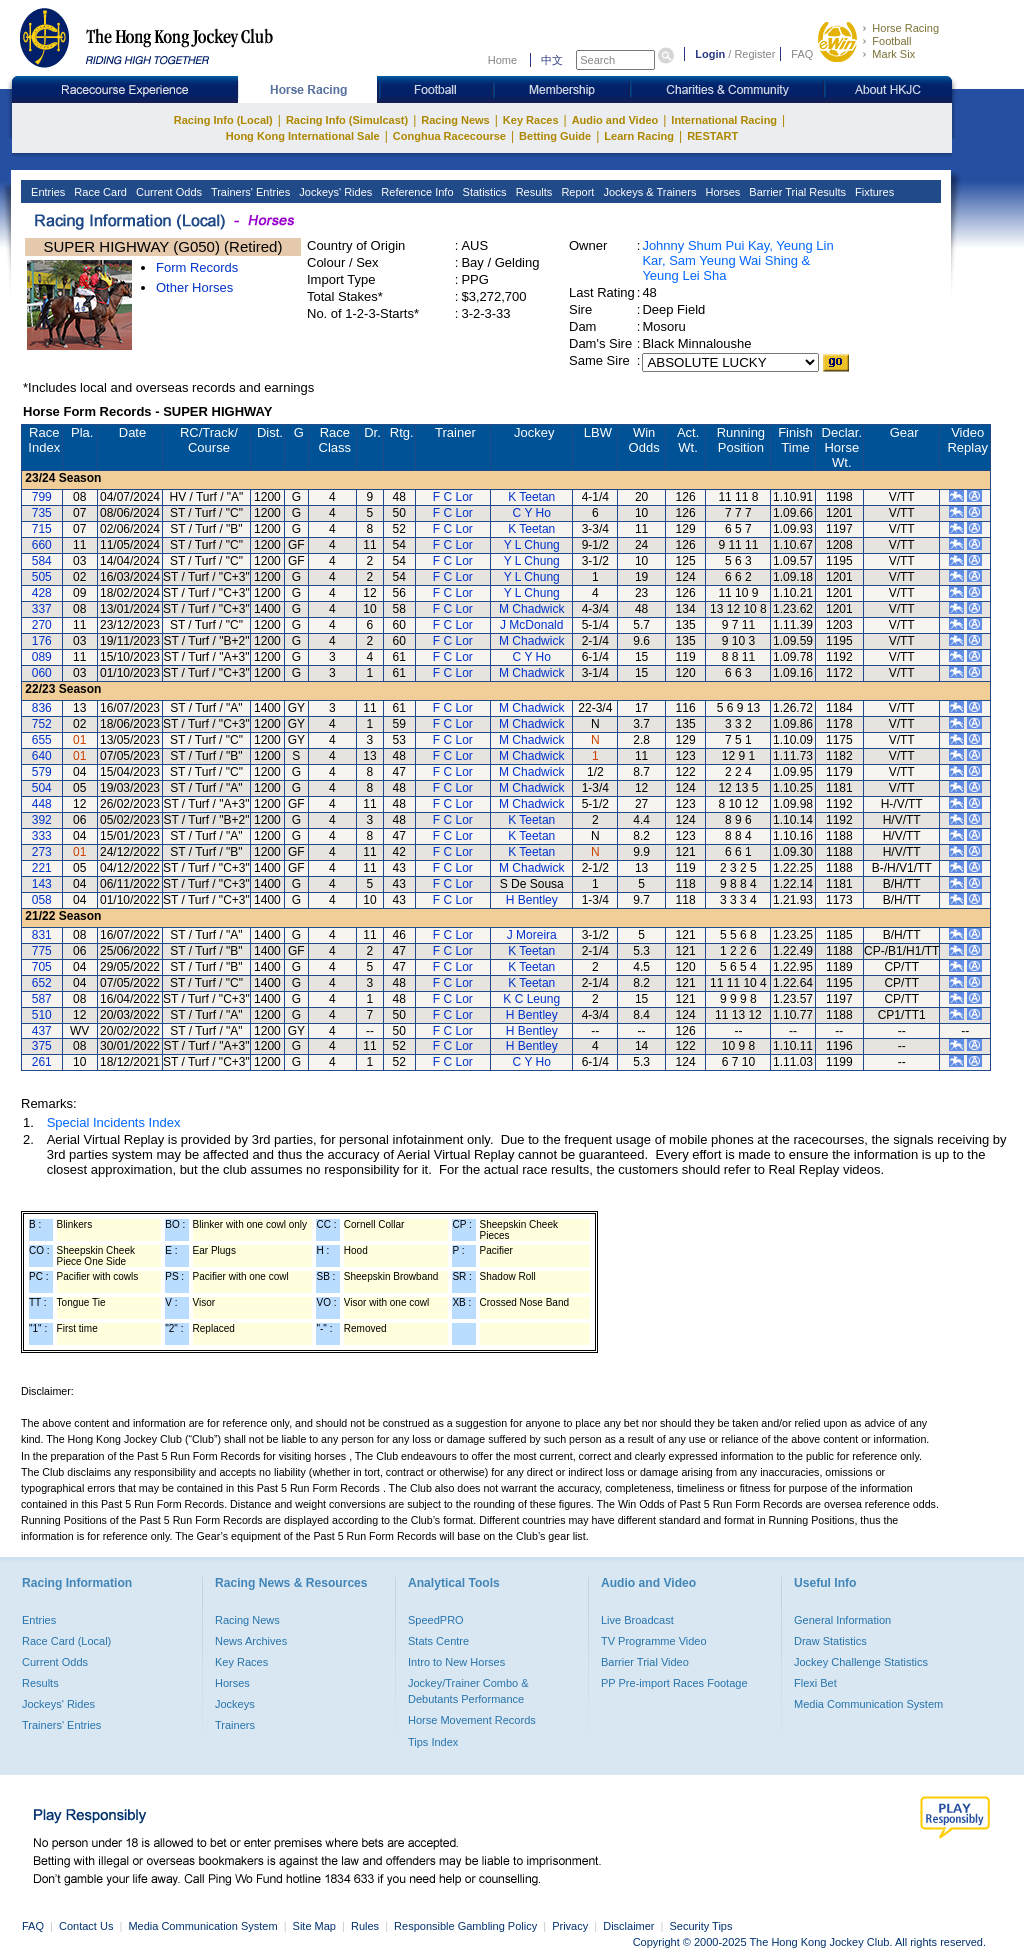 This screenshot has height=1950, width=1024. What do you see at coordinates (532, 545) in the screenshot?
I see `Y L Chung` at bounding box center [532, 545].